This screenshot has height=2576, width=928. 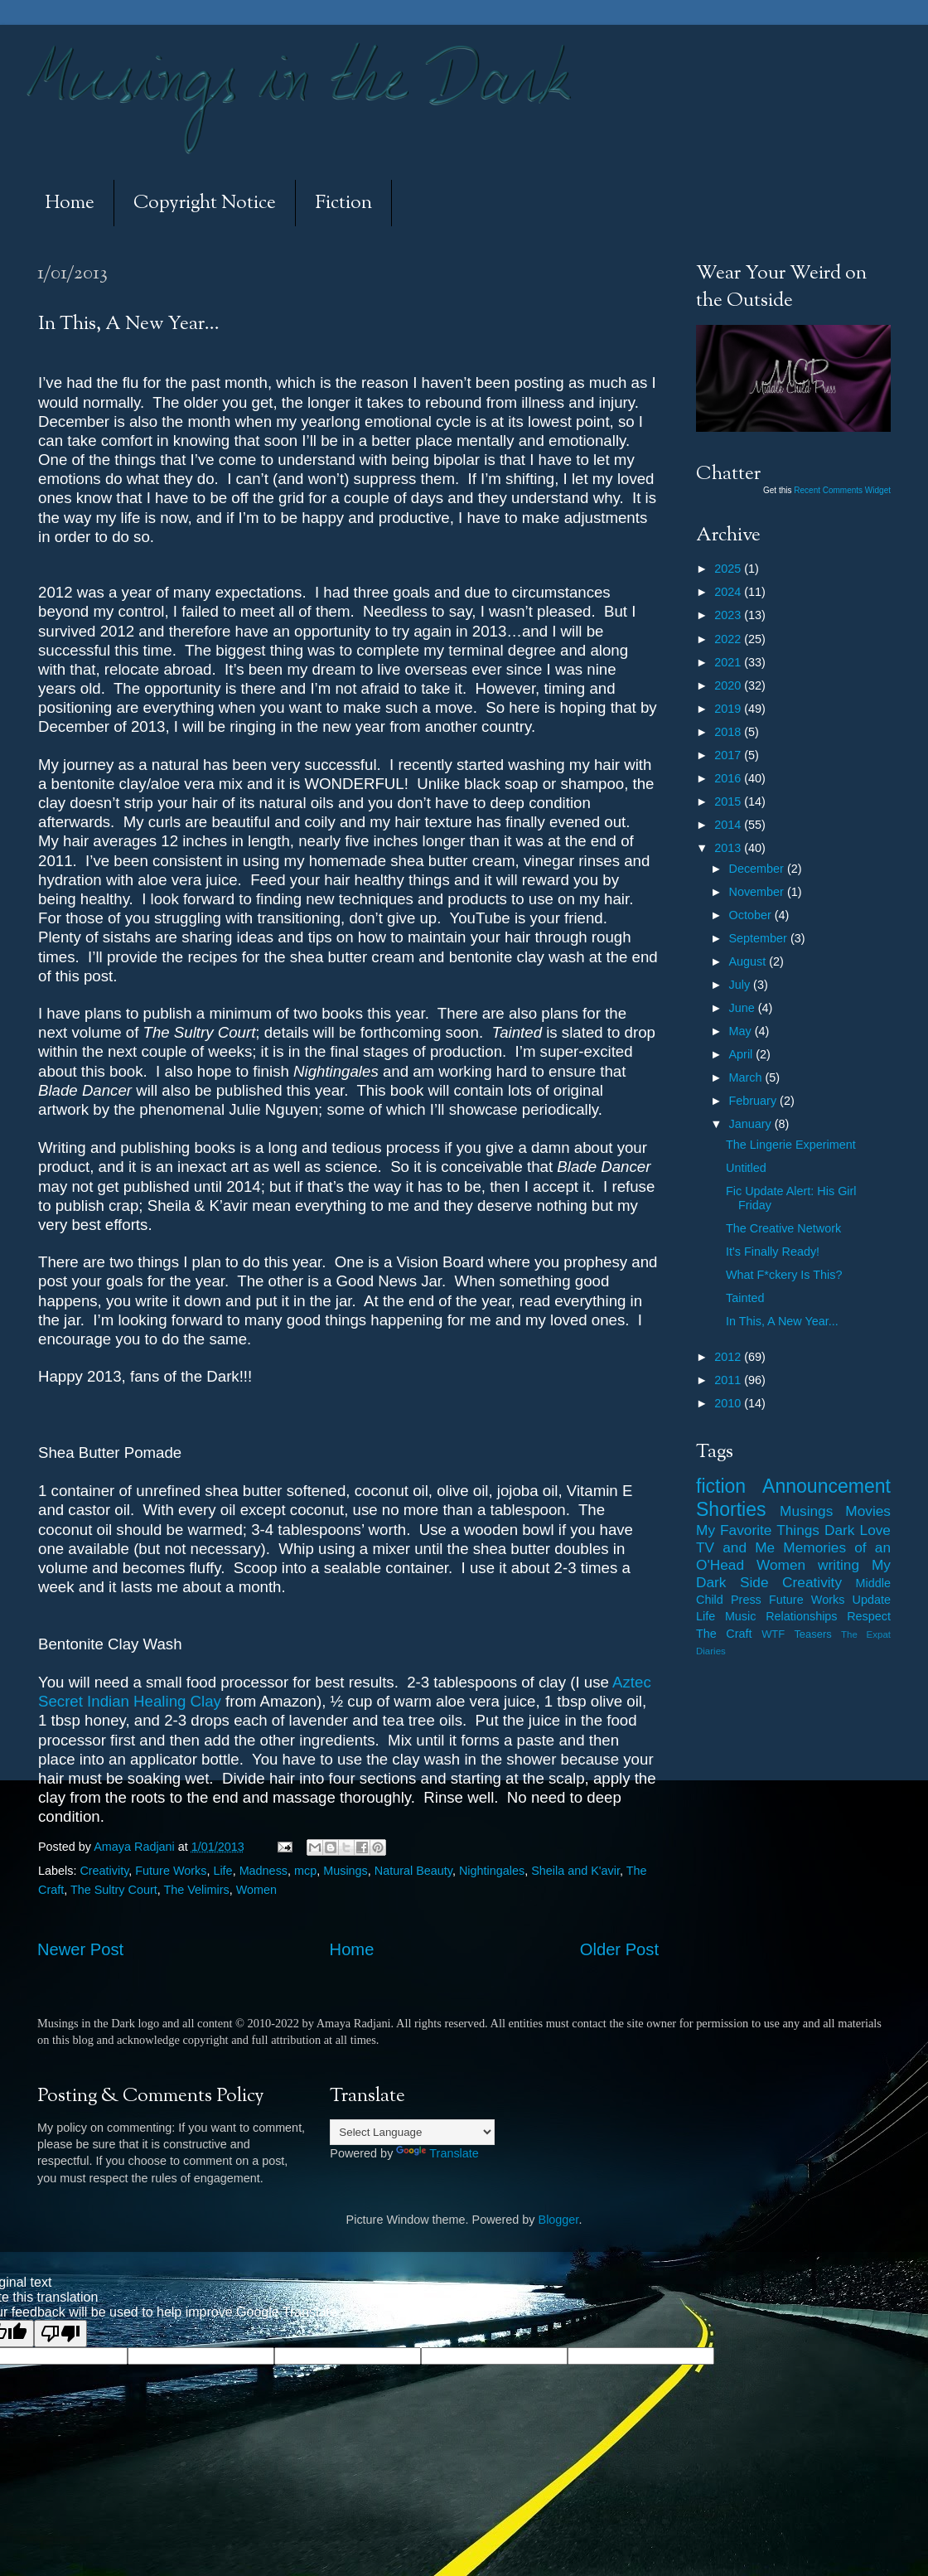 I want to click on [Language Translate Widget], so click(x=412, y=2132).